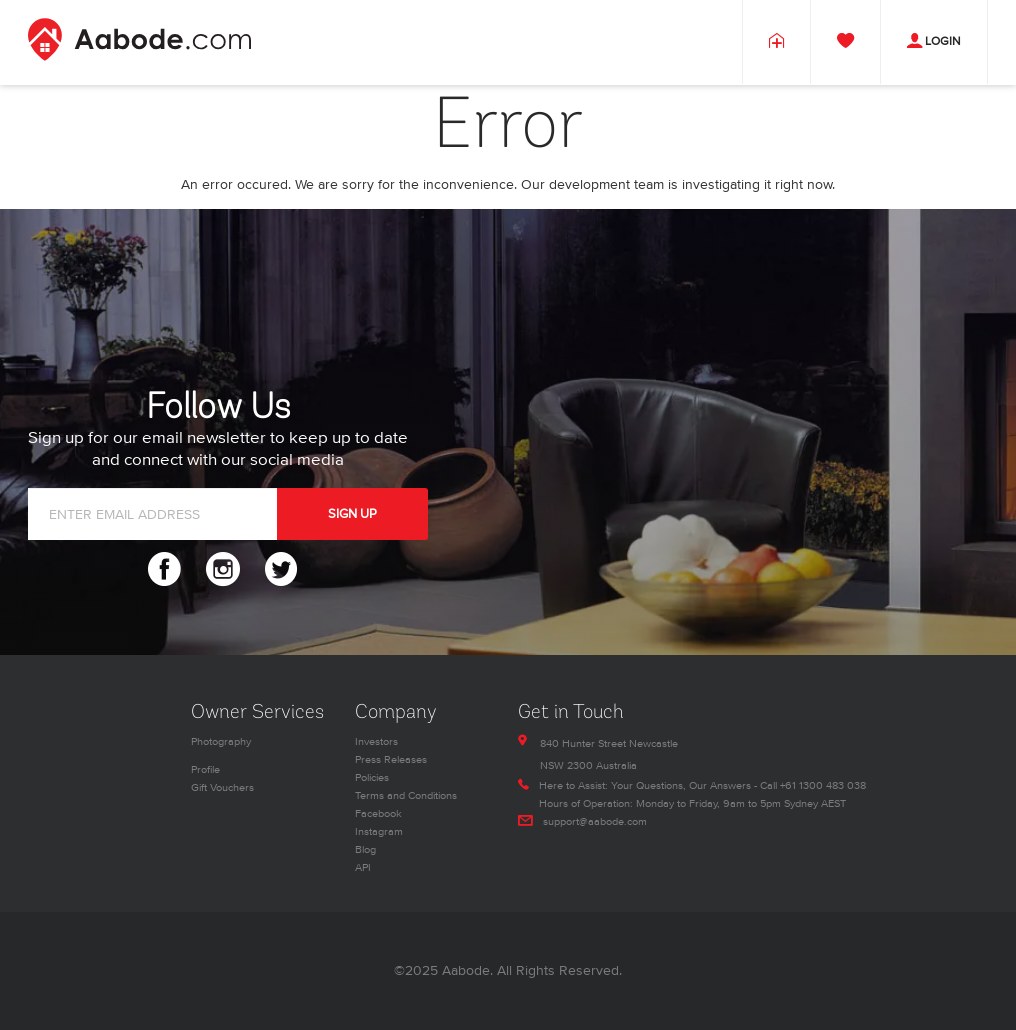 The width and height of the screenshot is (1016, 1030). What do you see at coordinates (823, 785) in the screenshot?
I see `+61 1300 483 038` at bounding box center [823, 785].